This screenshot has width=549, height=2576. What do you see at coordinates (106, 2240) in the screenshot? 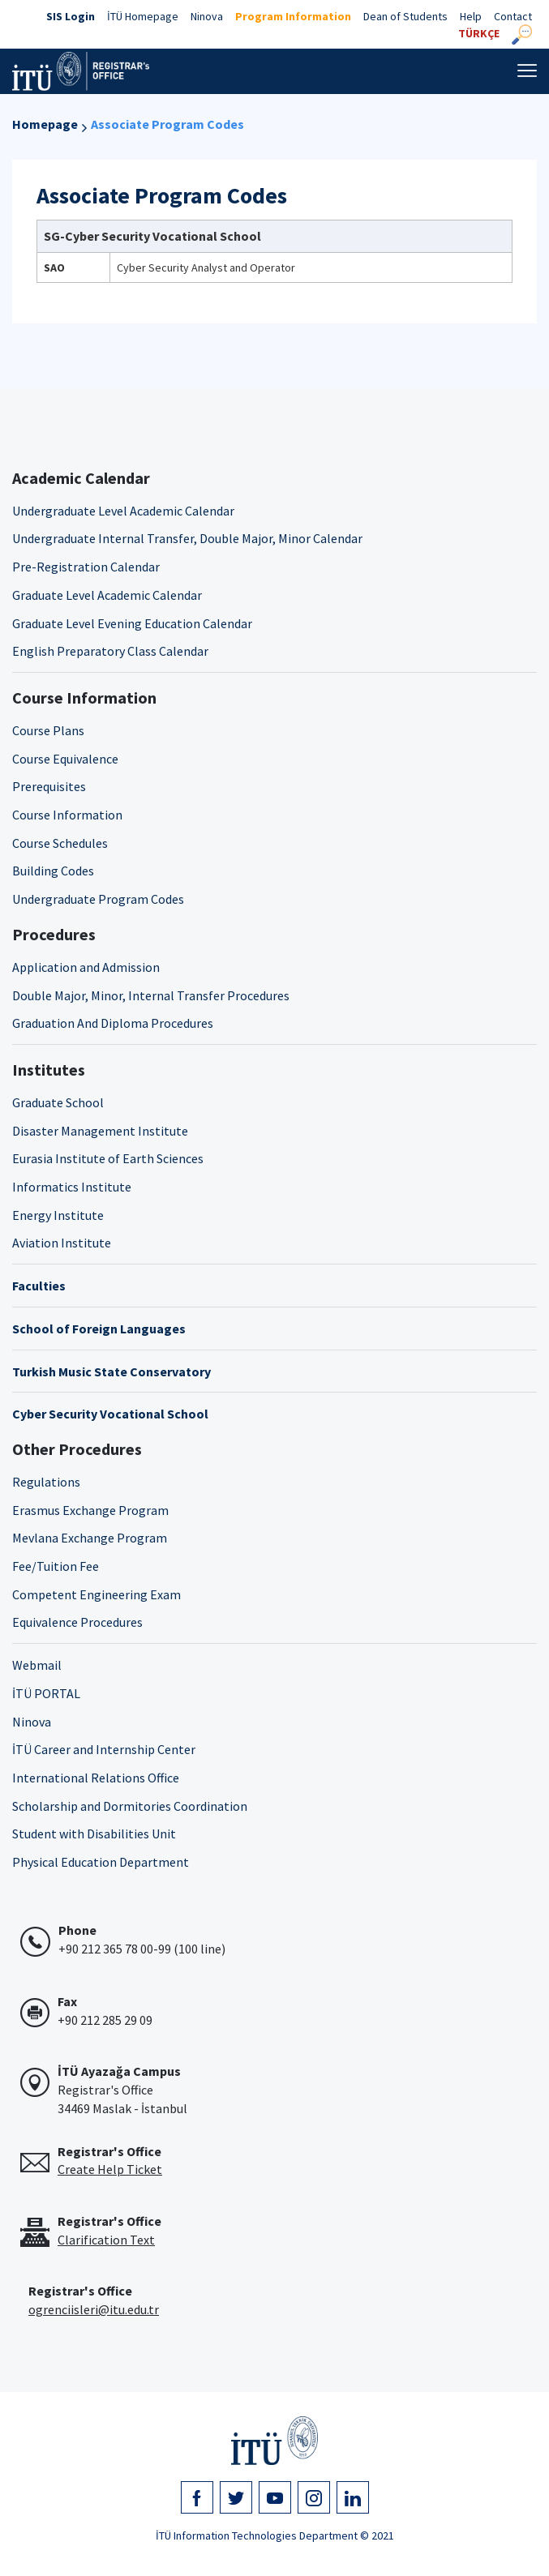
I see `Clarification Text` at bounding box center [106, 2240].